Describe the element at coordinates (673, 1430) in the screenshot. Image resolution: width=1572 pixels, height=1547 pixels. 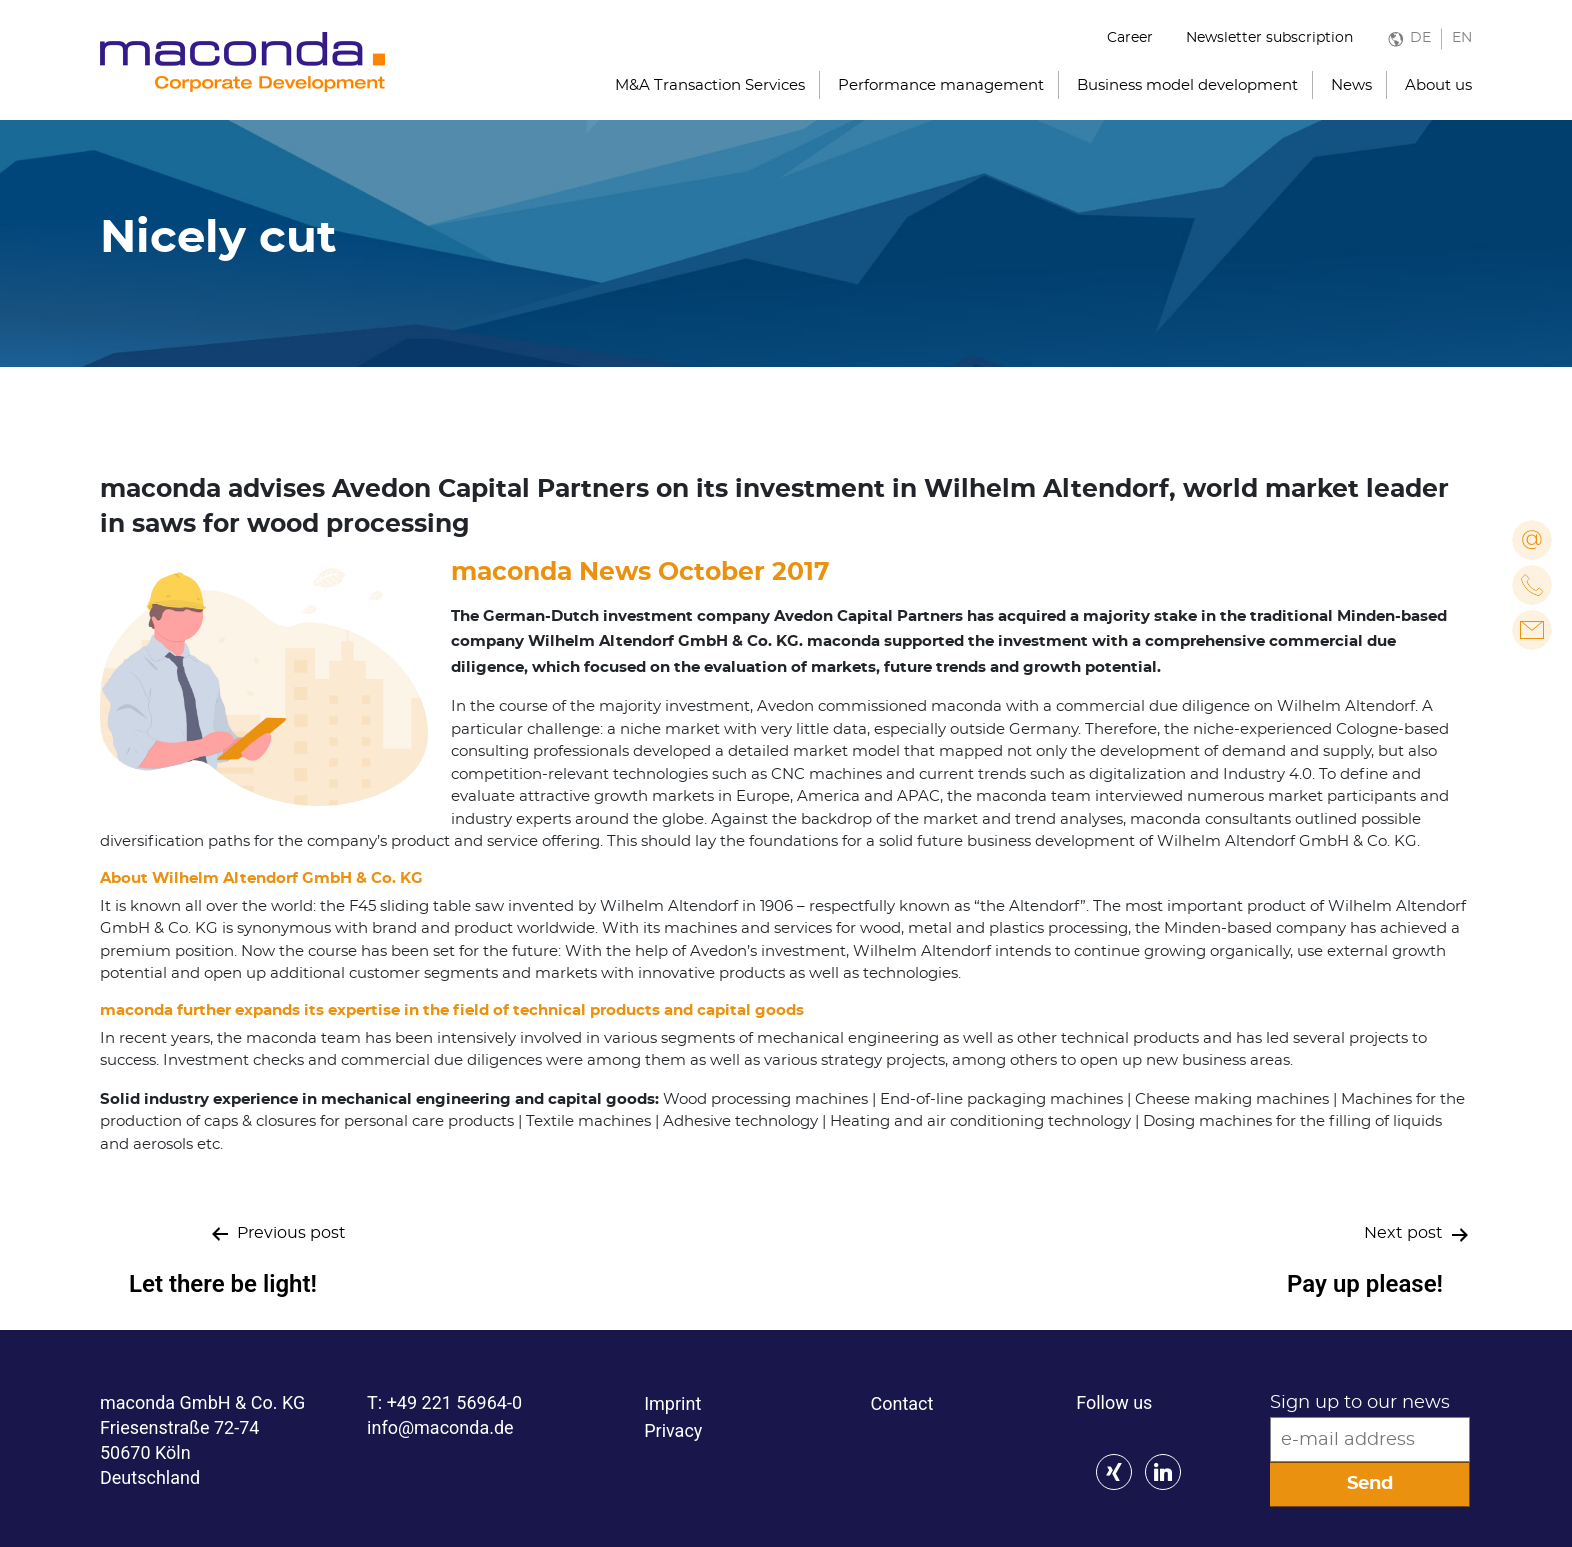
I see `Privacy` at that location.